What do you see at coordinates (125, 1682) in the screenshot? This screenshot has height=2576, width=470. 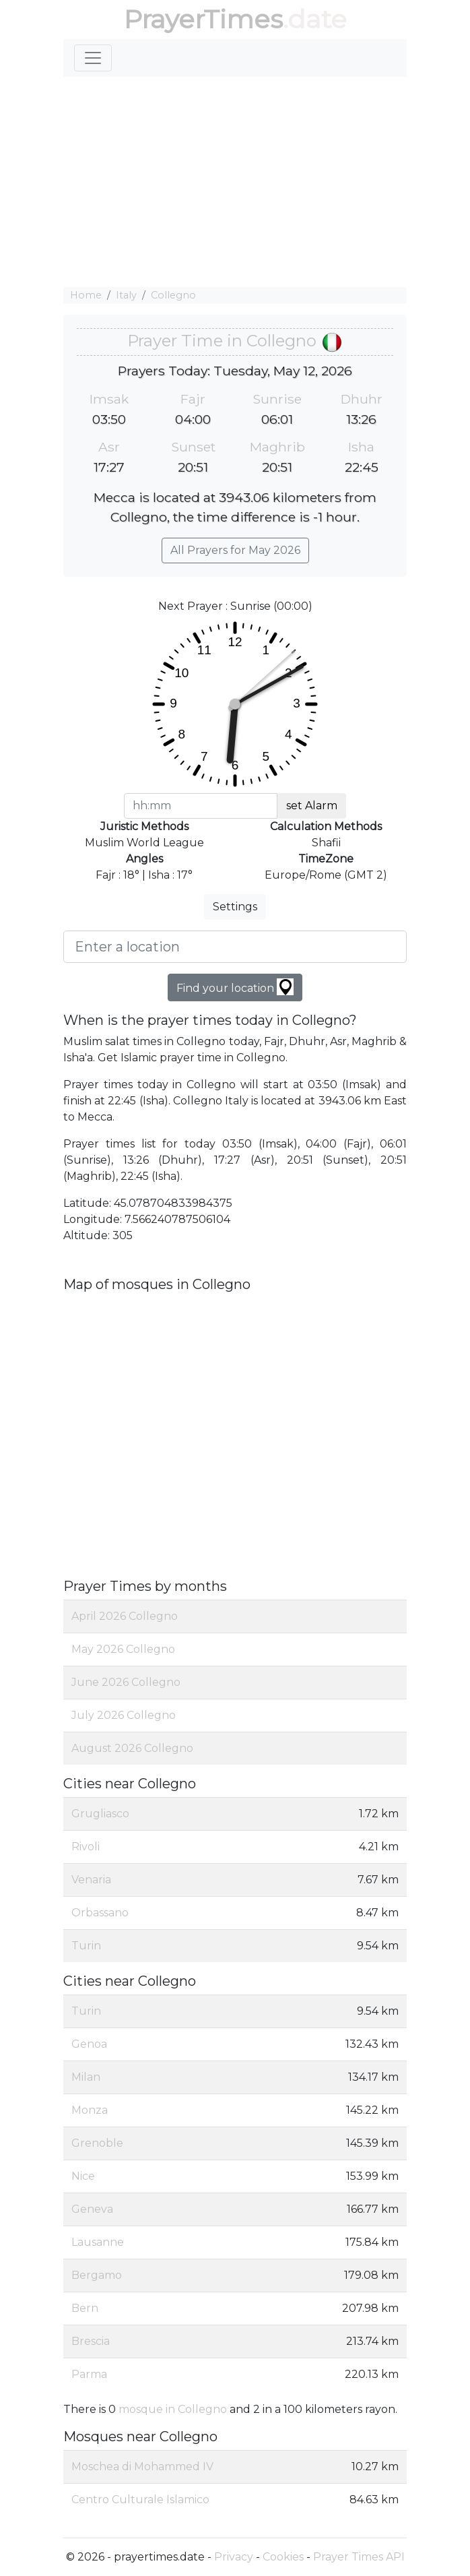 I see `June 2026 Collegno` at bounding box center [125, 1682].